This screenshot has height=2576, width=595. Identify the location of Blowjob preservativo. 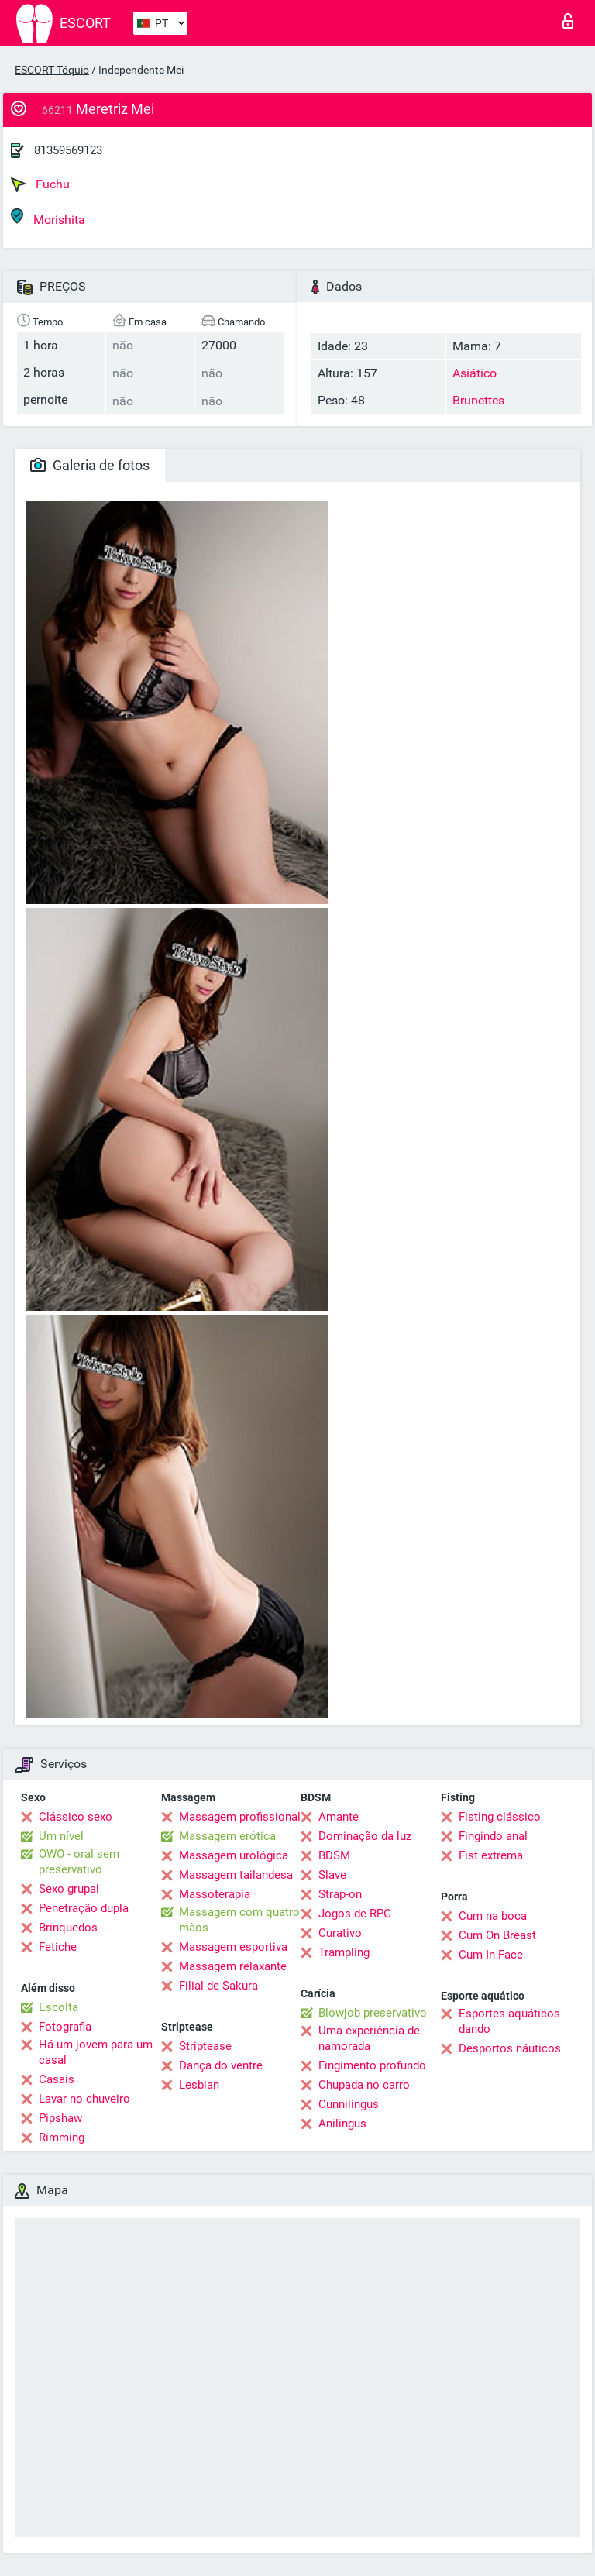
(372, 2013).